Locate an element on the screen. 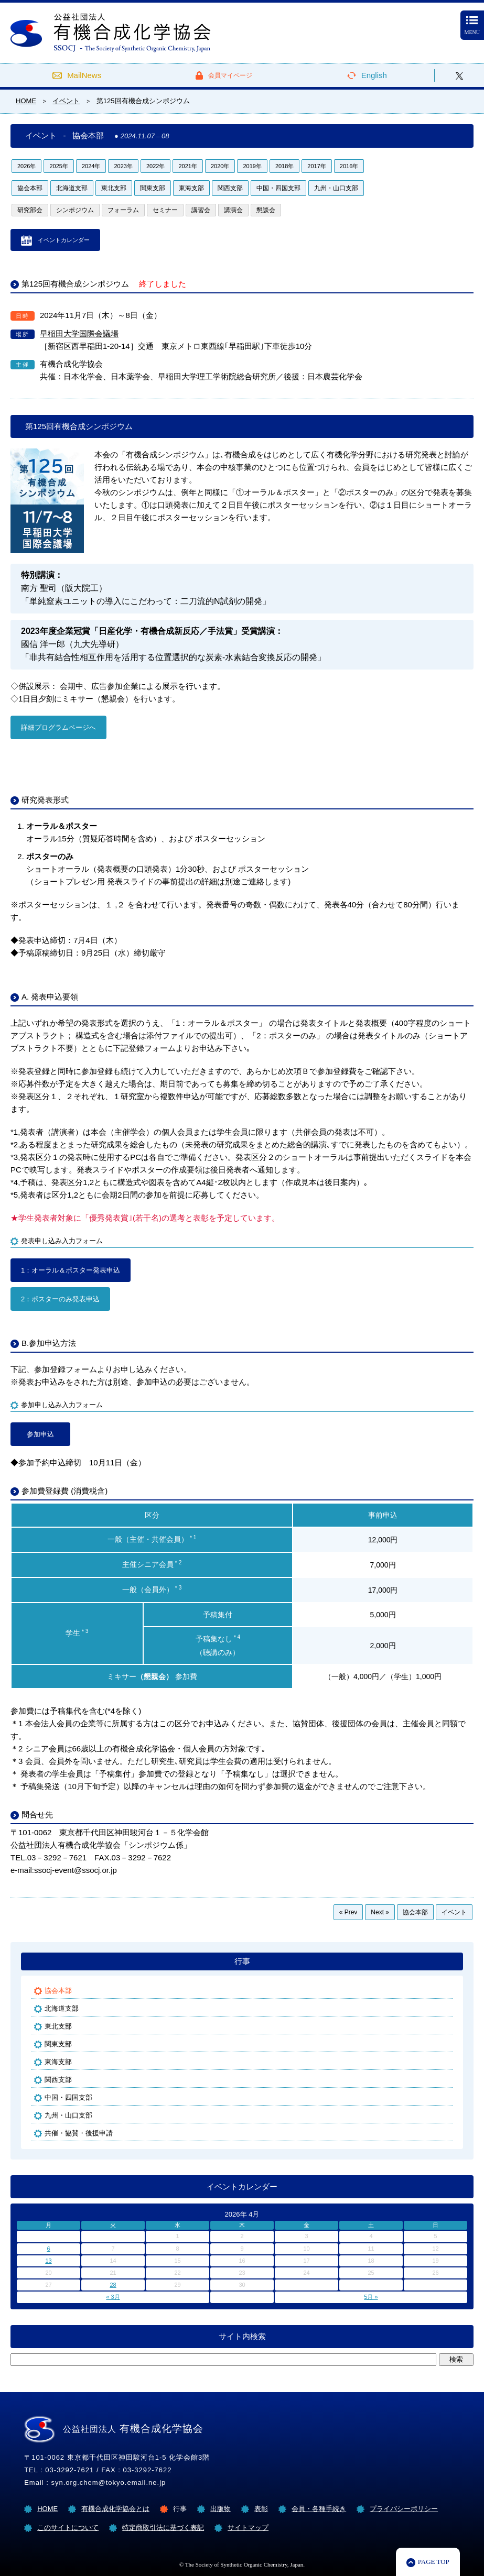 The width and height of the screenshot is (484, 2576). English is located at coordinates (374, 75).